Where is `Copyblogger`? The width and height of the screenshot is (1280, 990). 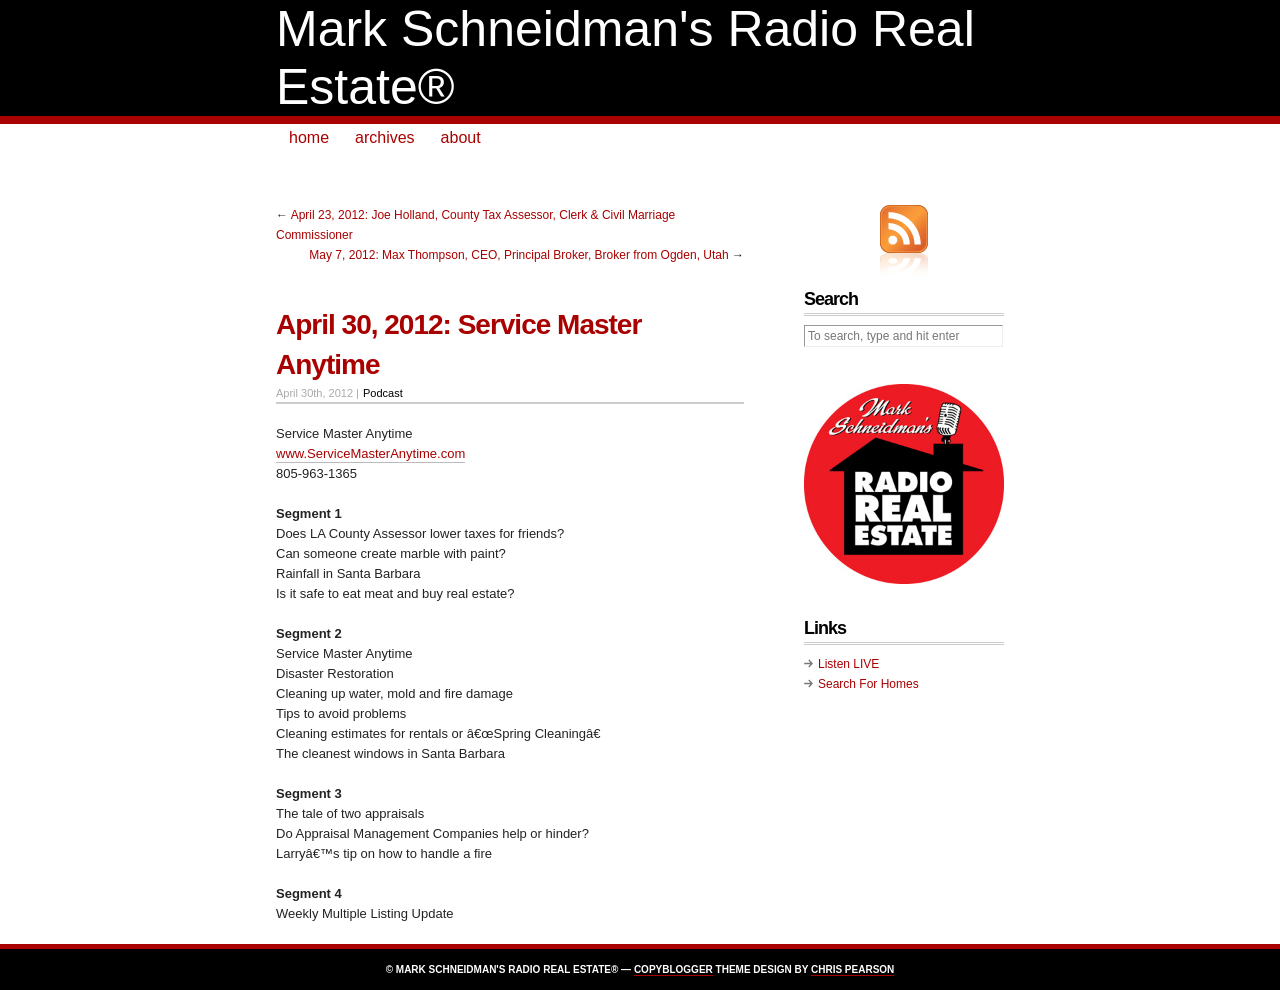 Copyblogger is located at coordinates (673, 969).